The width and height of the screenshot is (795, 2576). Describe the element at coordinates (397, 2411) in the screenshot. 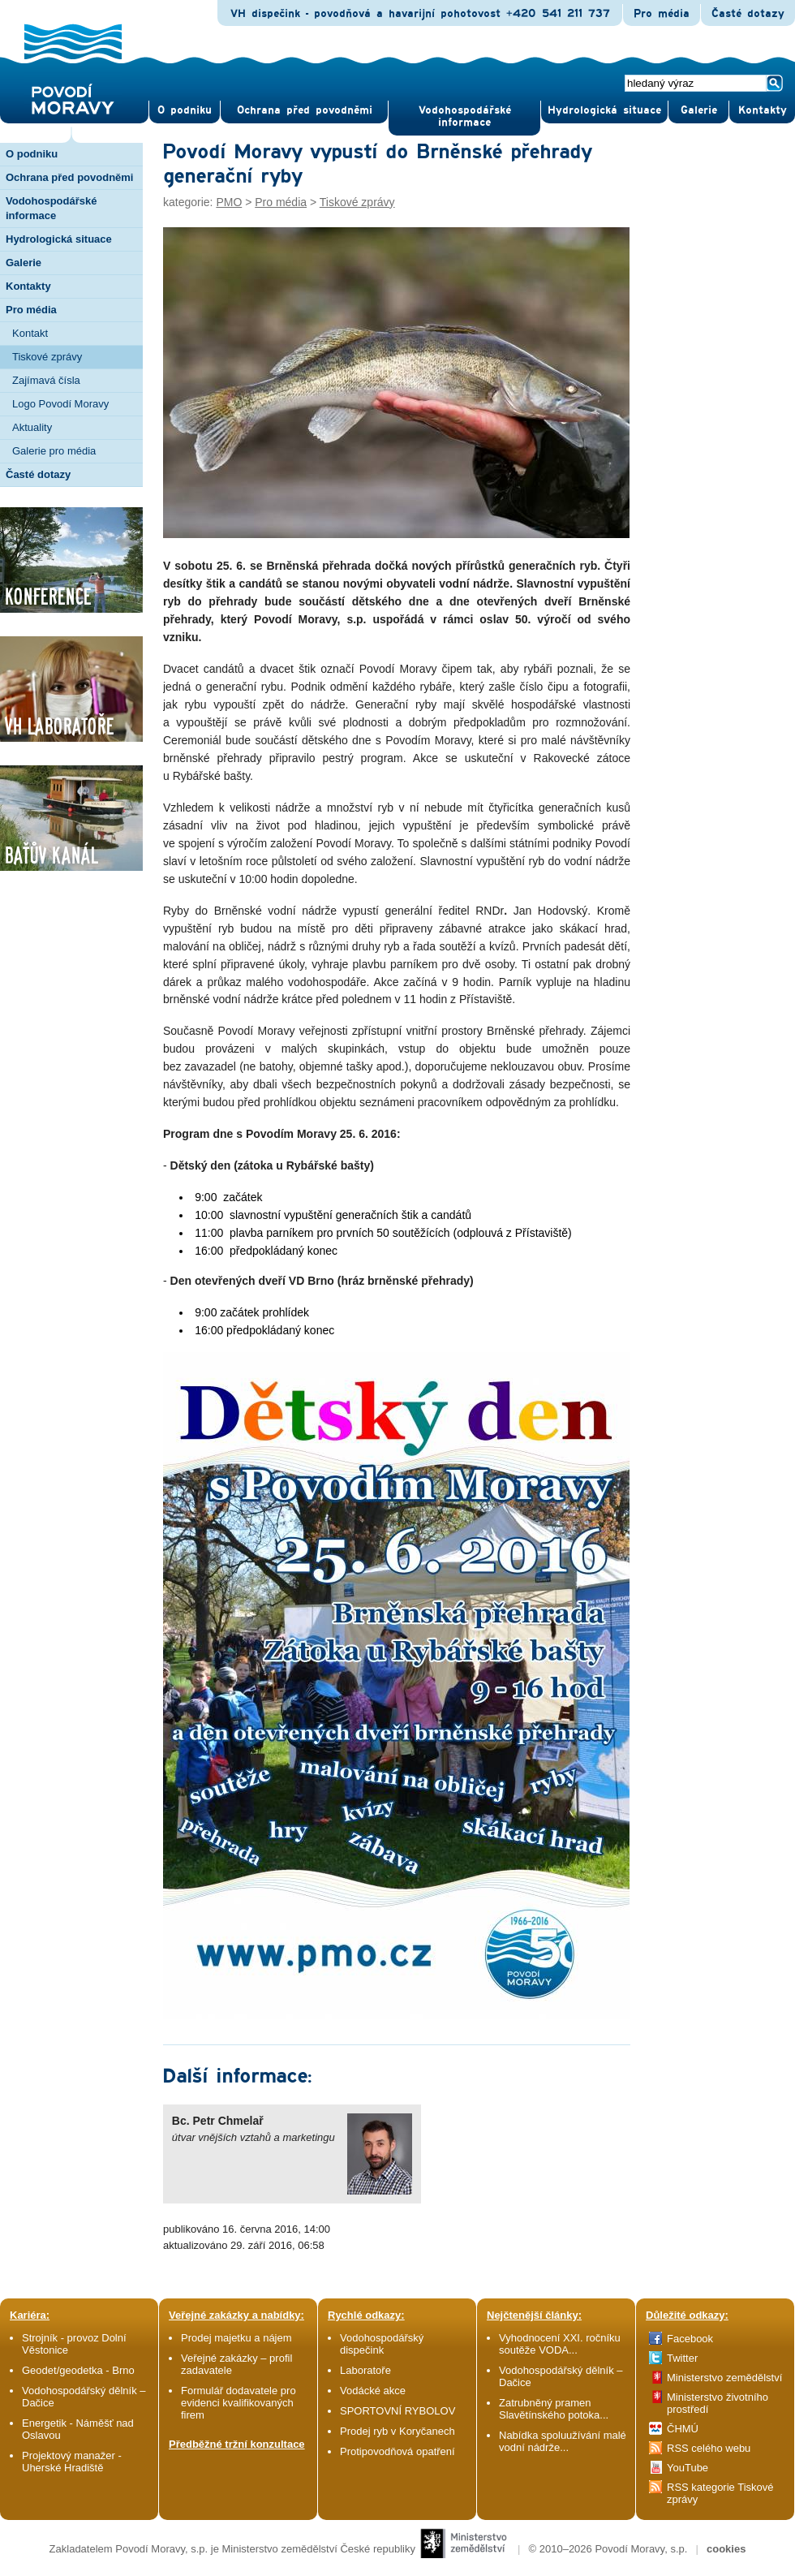

I see `SPORTOVNÍ RYBOLOV` at that location.